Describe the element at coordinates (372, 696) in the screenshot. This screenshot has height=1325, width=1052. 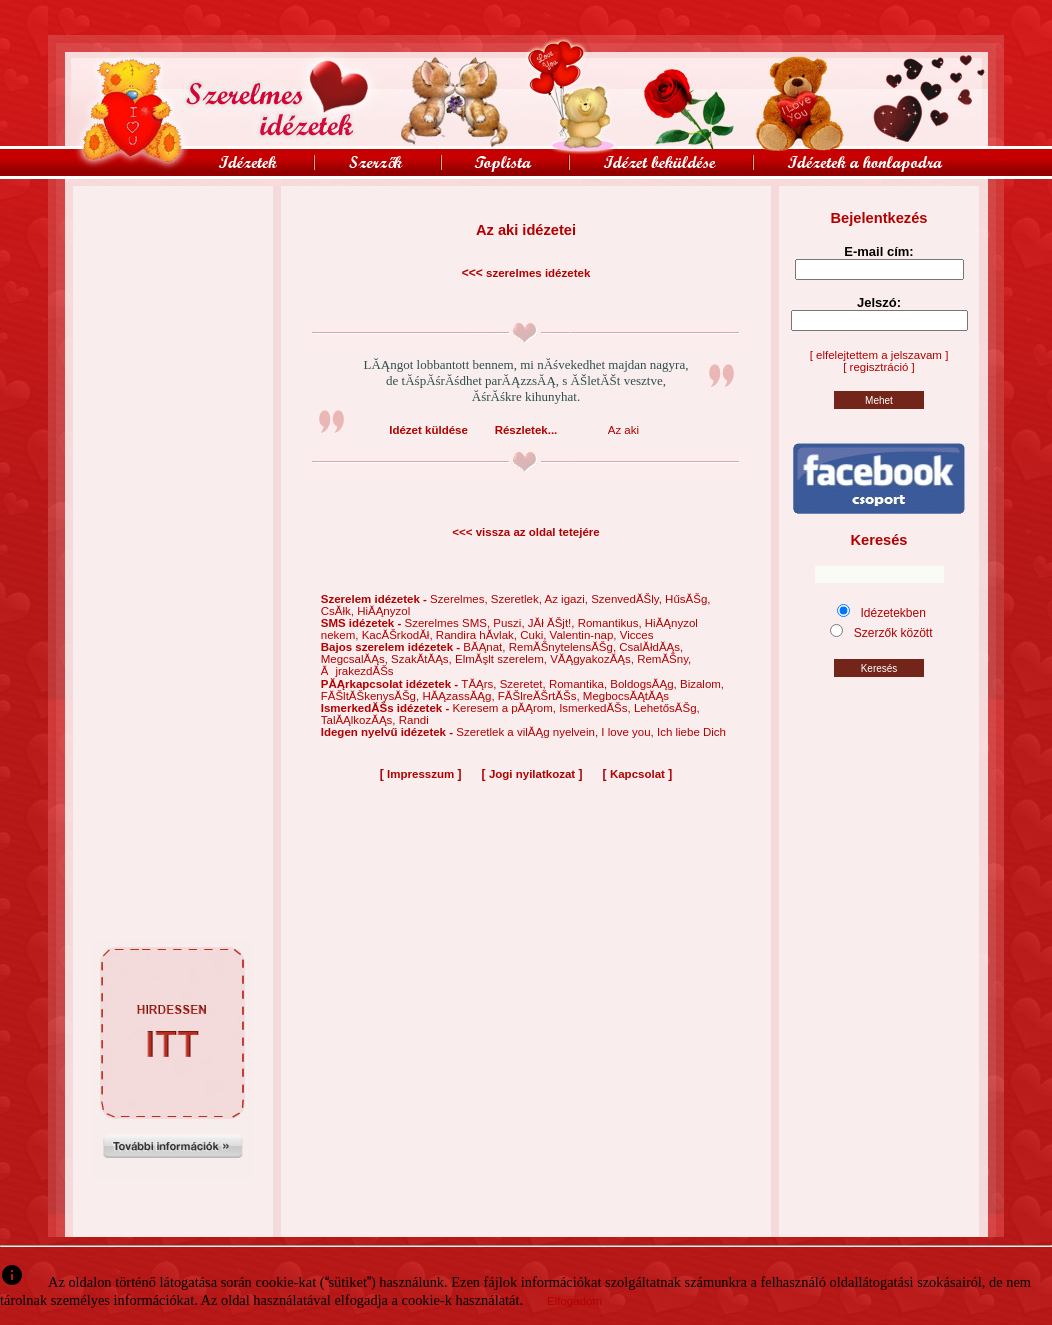
I see `FĂŠltĂŠkenysĂŠg,` at that location.